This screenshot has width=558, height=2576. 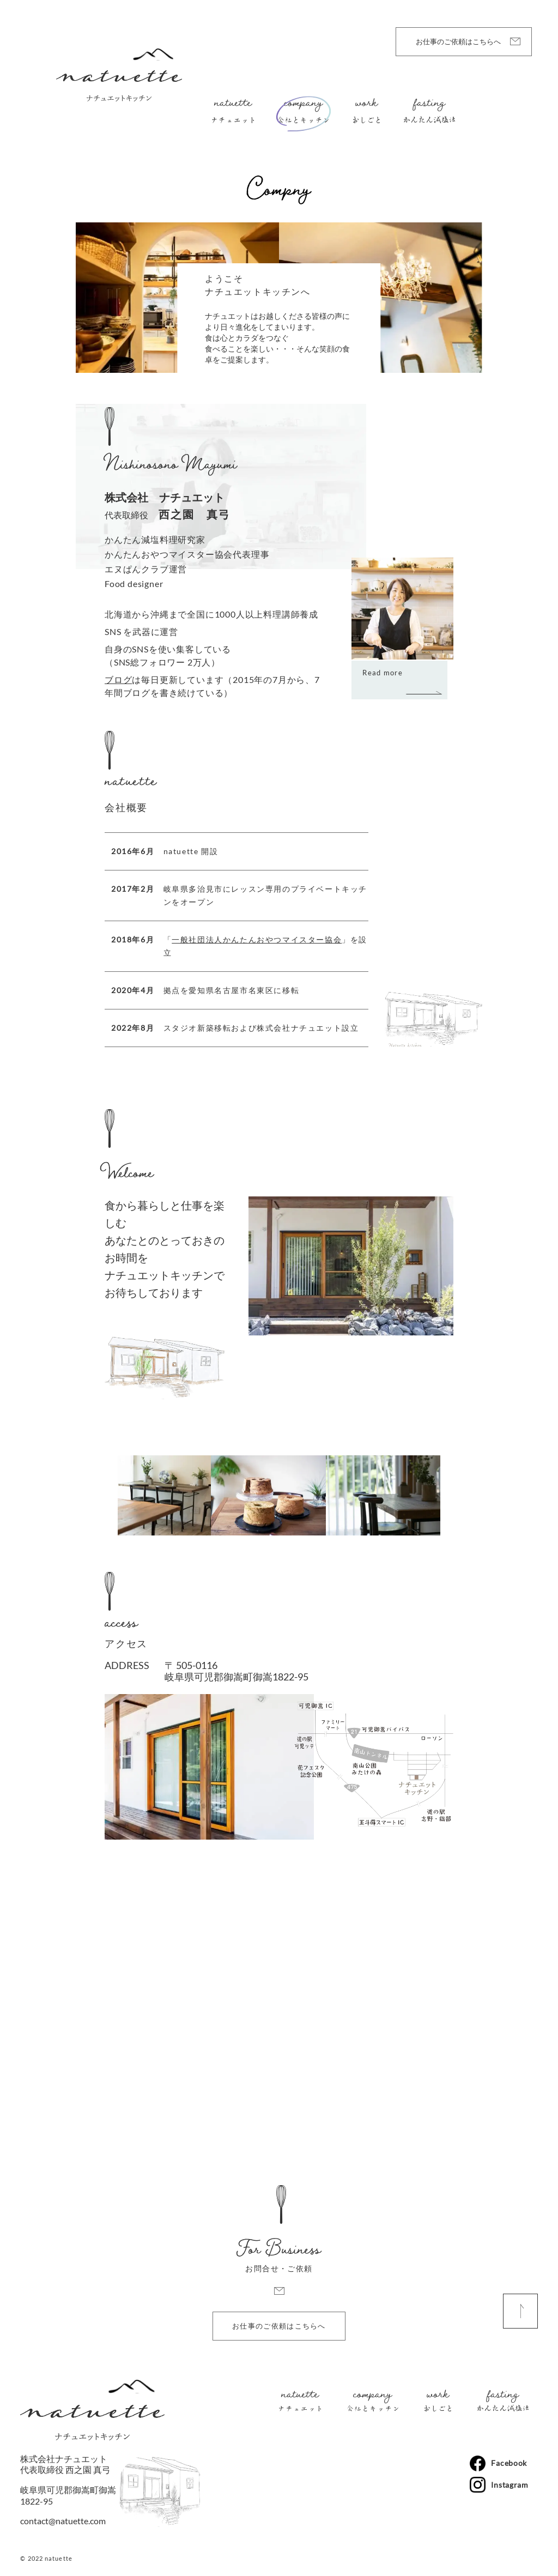 What do you see at coordinates (303, 105) in the screenshot?
I see `company` at bounding box center [303, 105].